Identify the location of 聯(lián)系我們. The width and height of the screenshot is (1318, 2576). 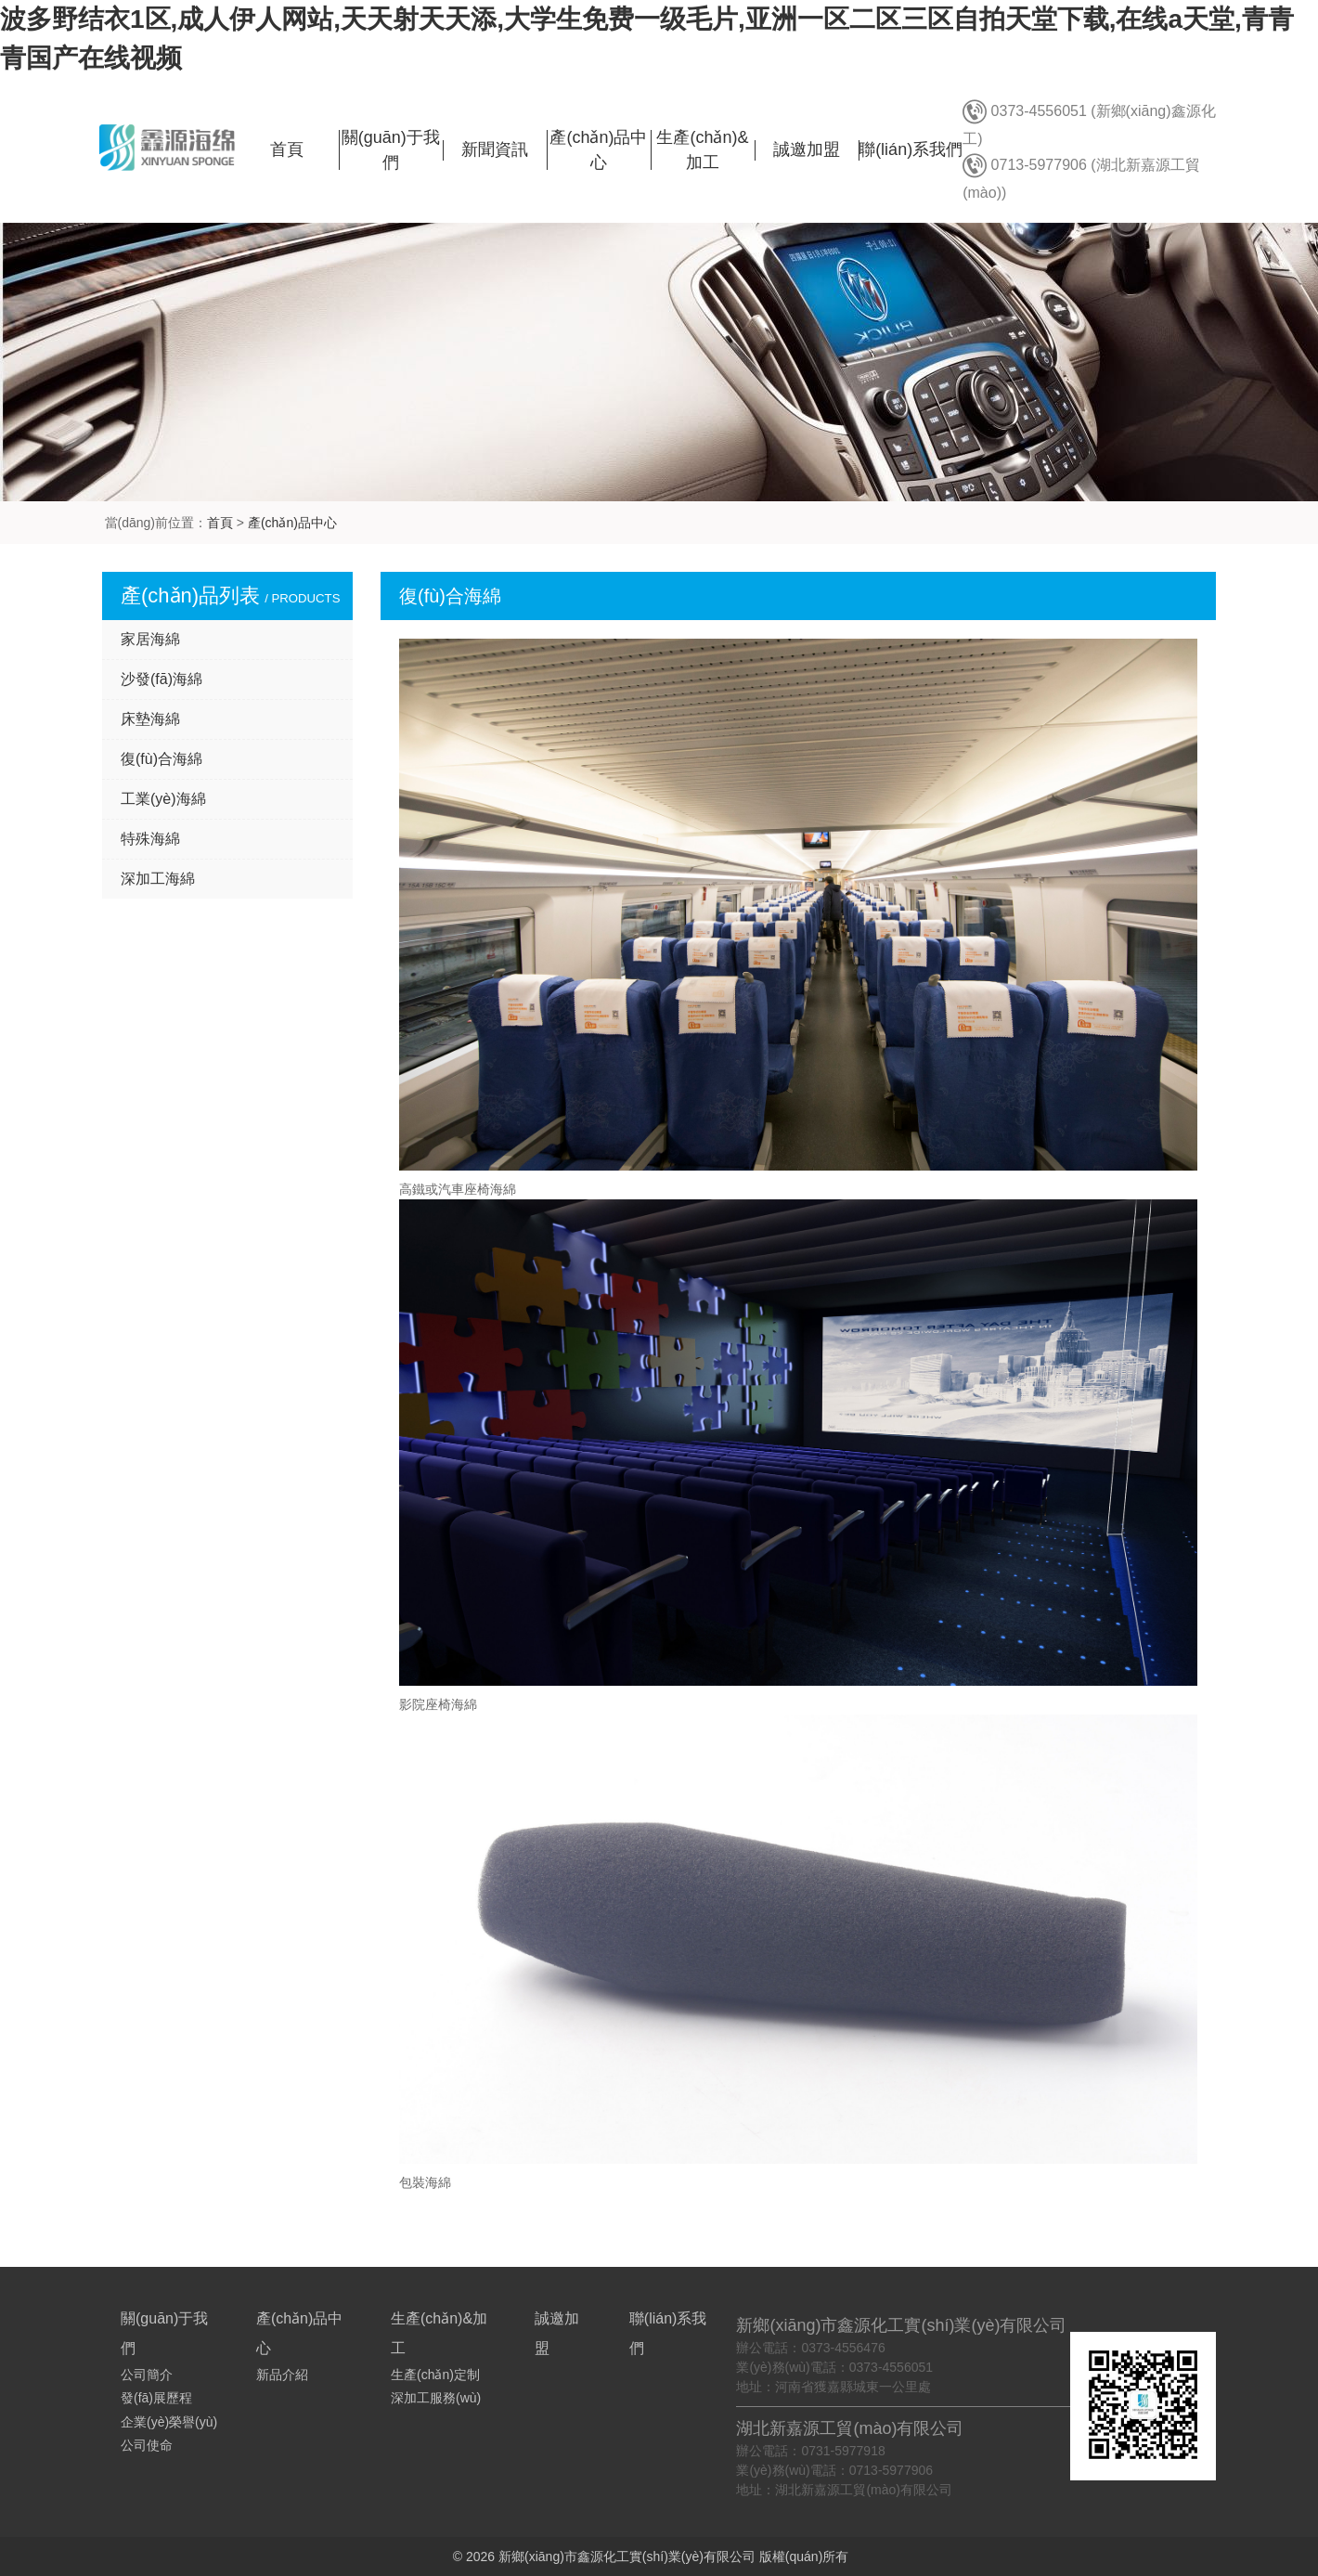
(911, 149).